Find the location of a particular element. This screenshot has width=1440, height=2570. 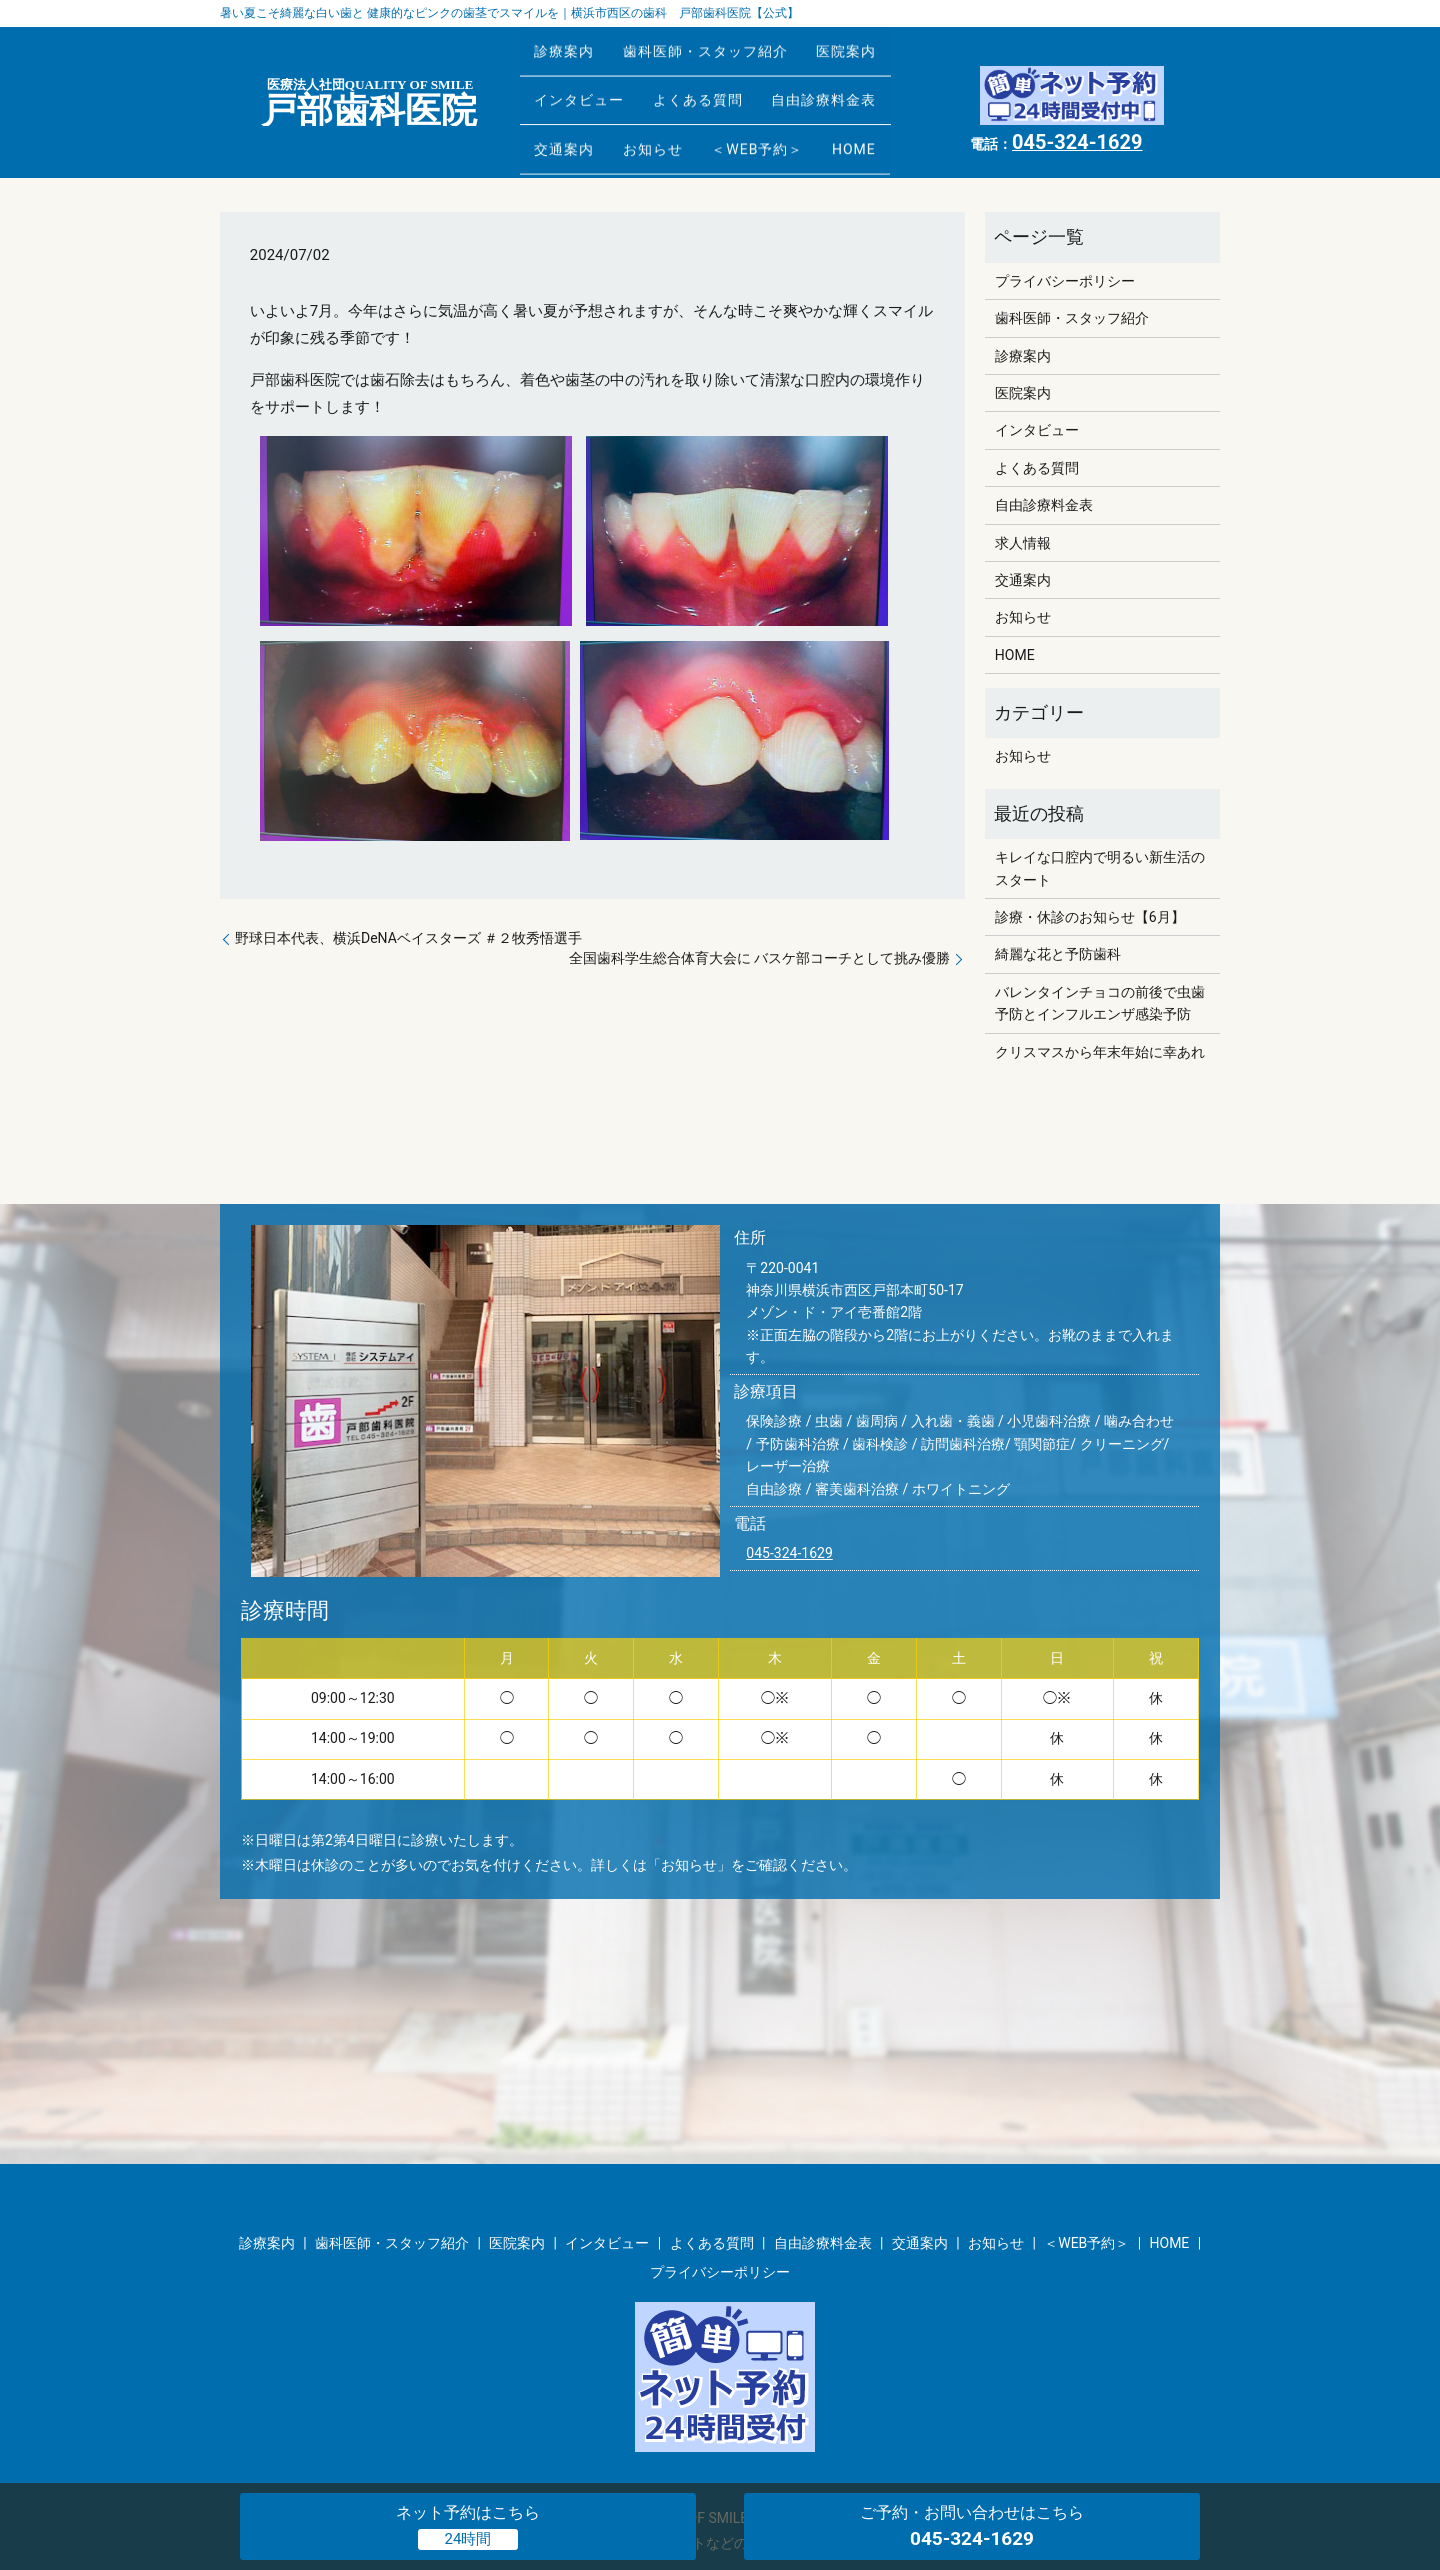

医院案内 is located at coordinates (880, 54).